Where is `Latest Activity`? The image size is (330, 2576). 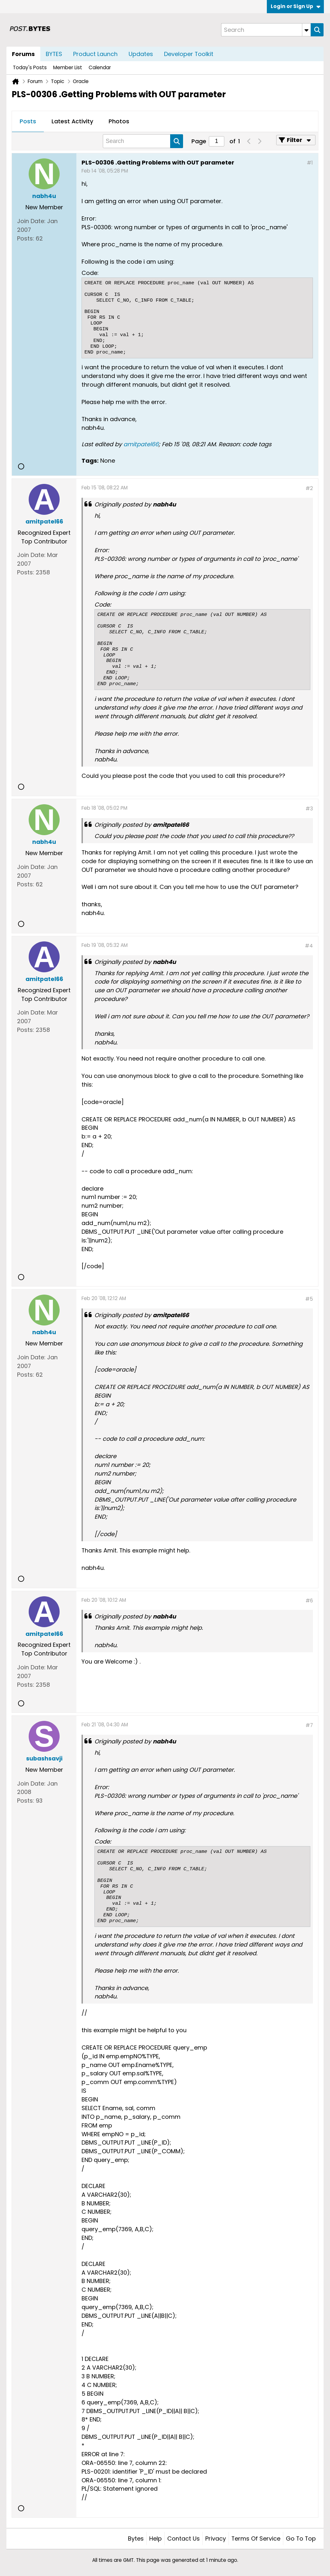
Latest Activity is located at coordinates (72, 121).